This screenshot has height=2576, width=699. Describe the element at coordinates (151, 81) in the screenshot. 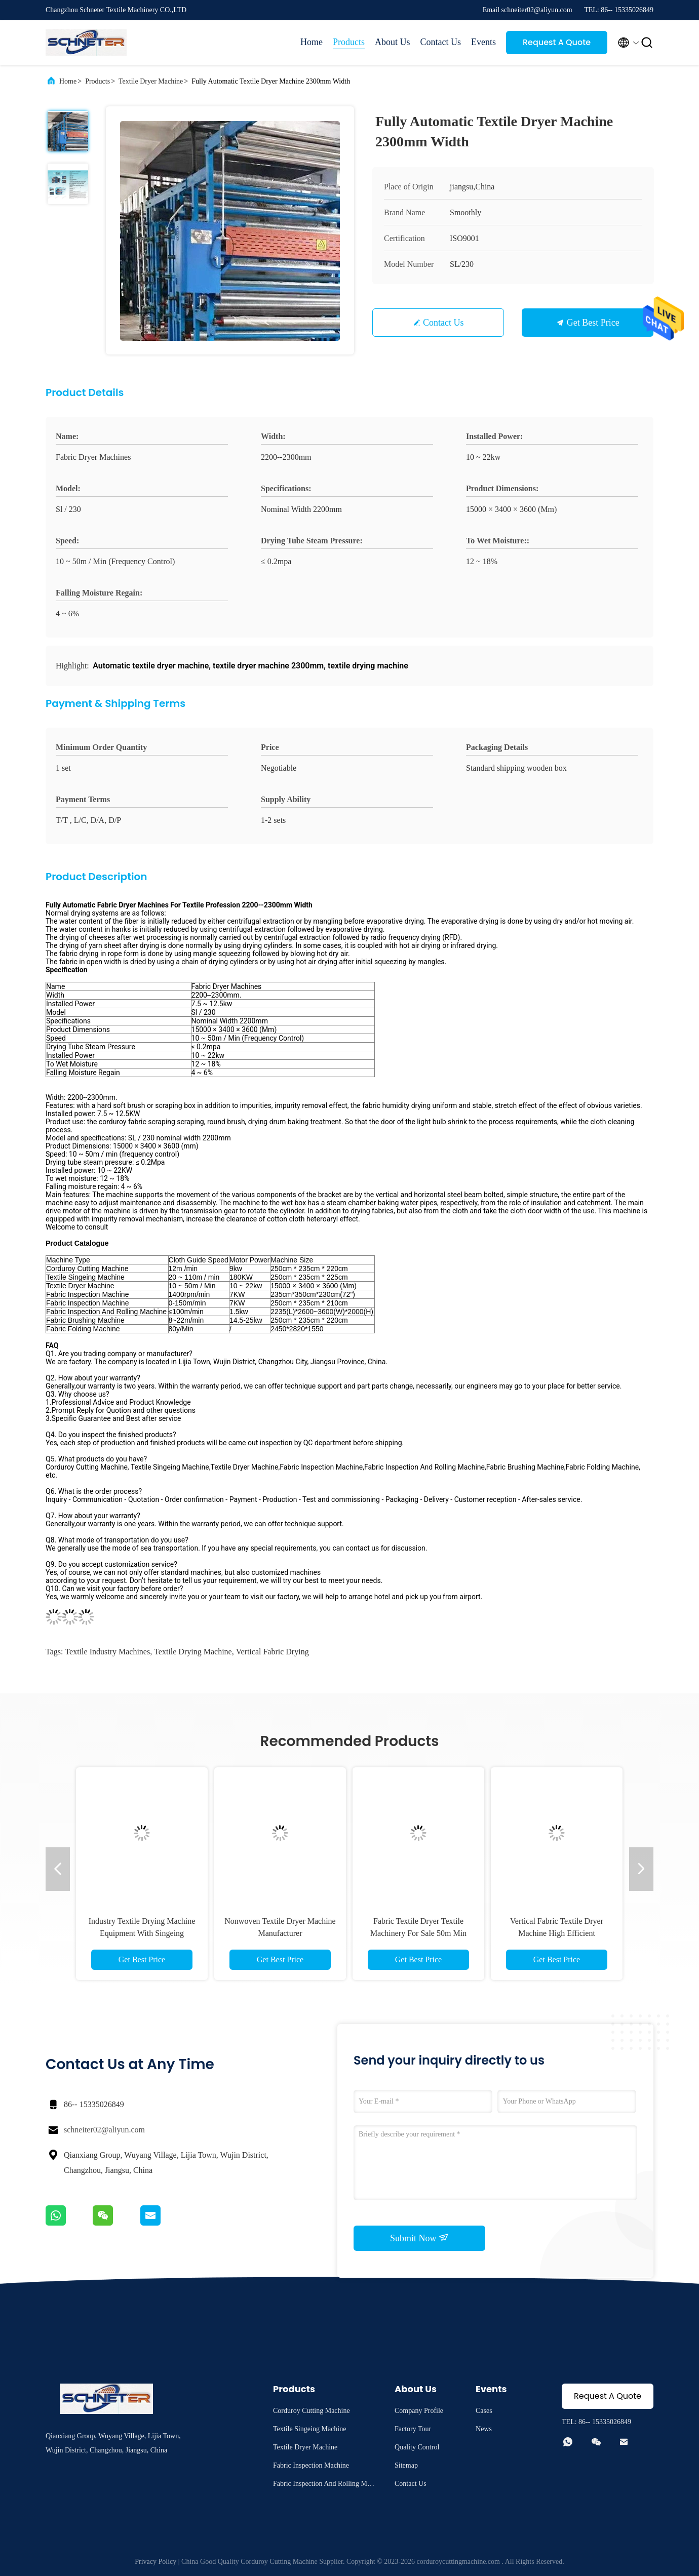

I see `Textile Dryer Machine` at that location.